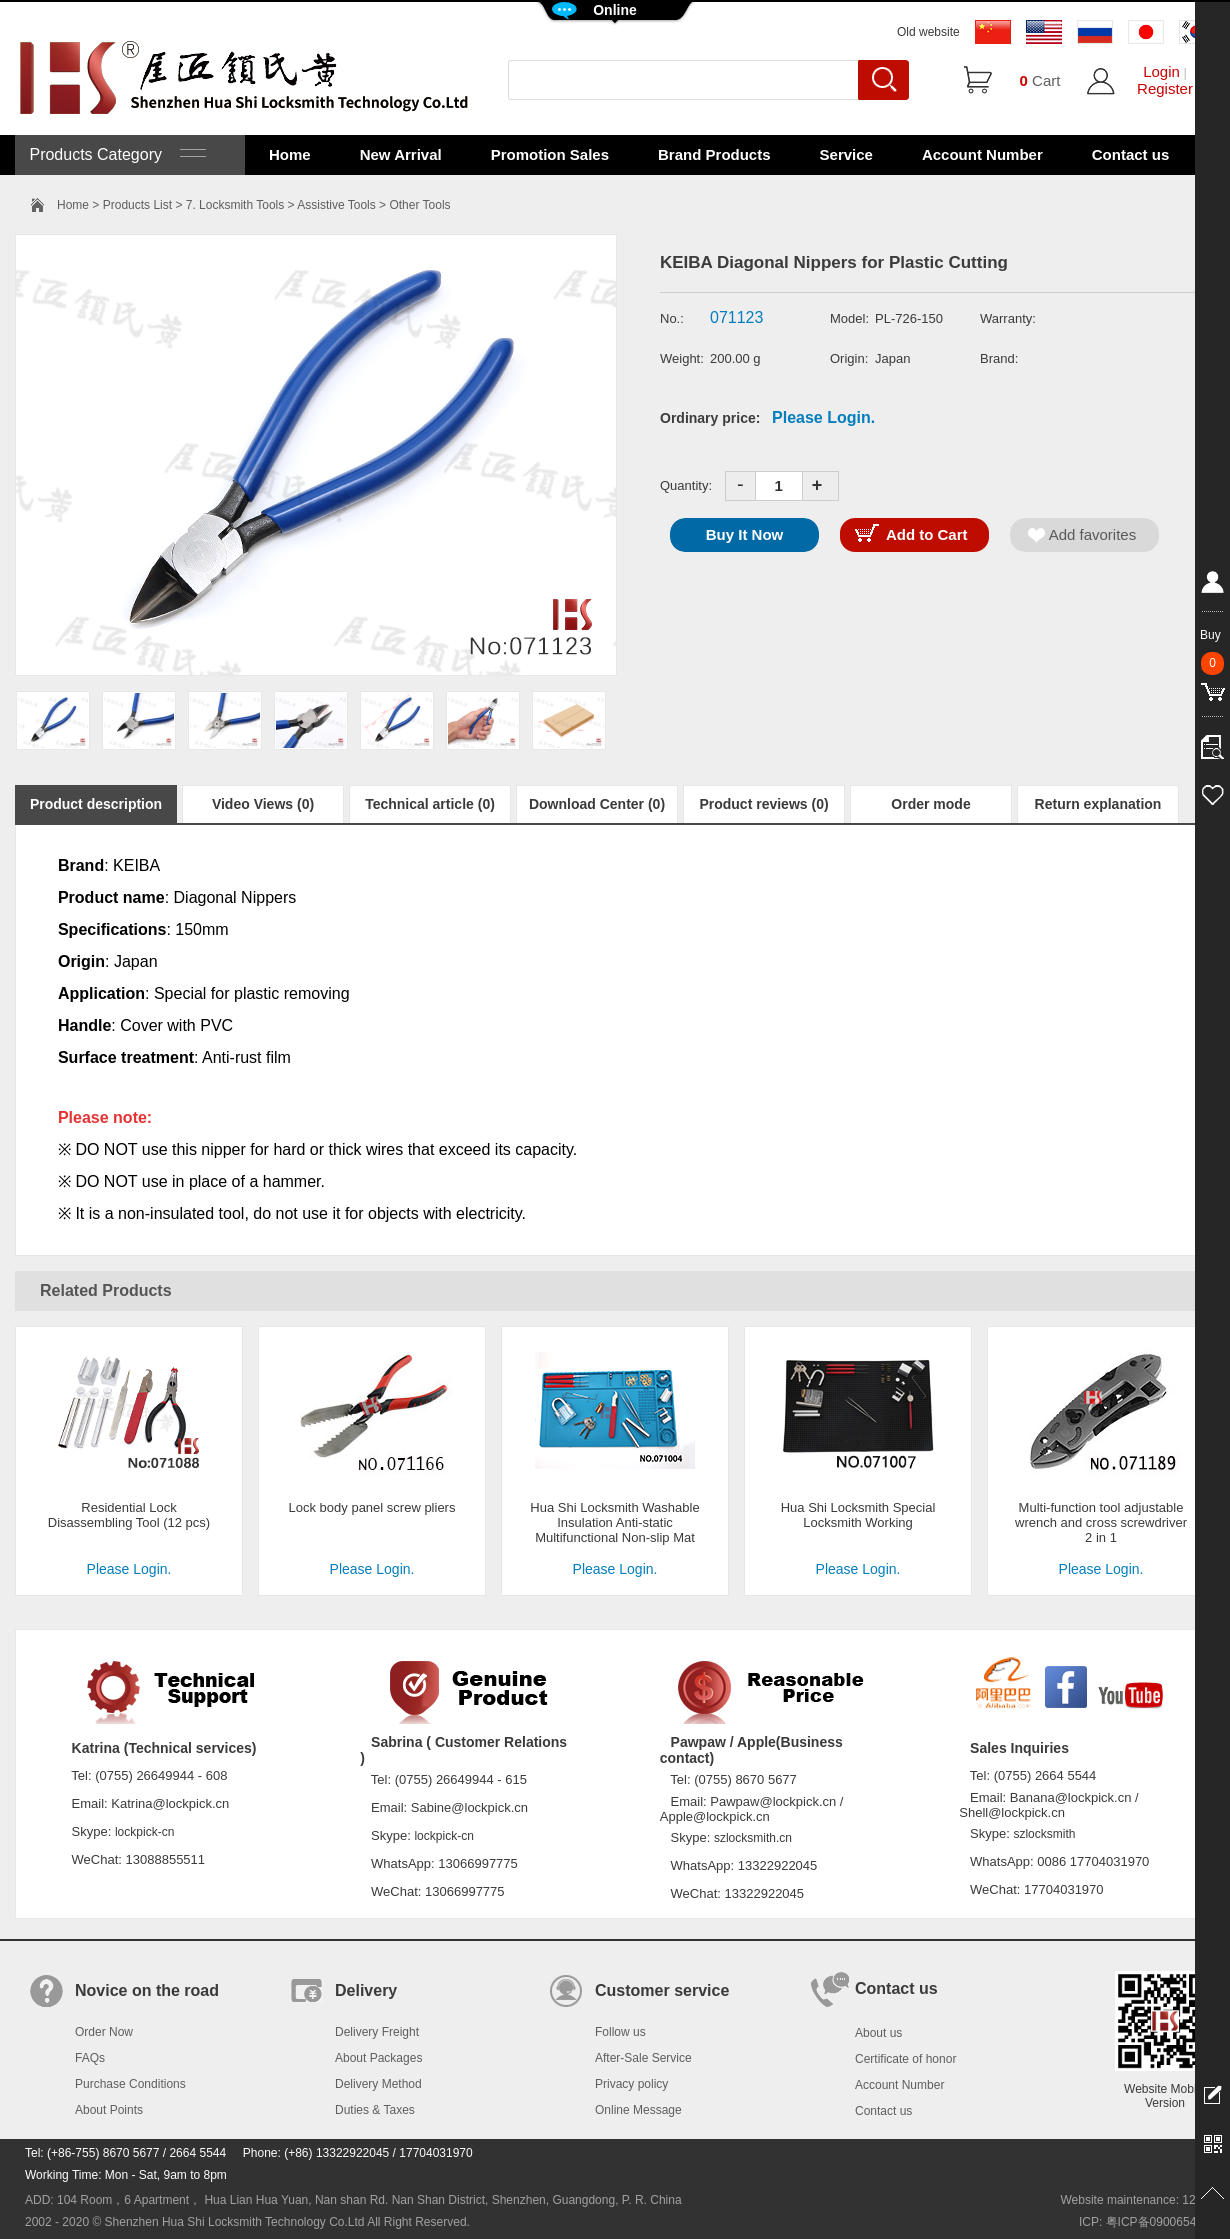 The height and width of the screenshot is (2239, 1230). What do you see at coordinates (753, 1838) in the screenshot?
I see `szlocksmith.cn` at bounding box center [753, 1838].